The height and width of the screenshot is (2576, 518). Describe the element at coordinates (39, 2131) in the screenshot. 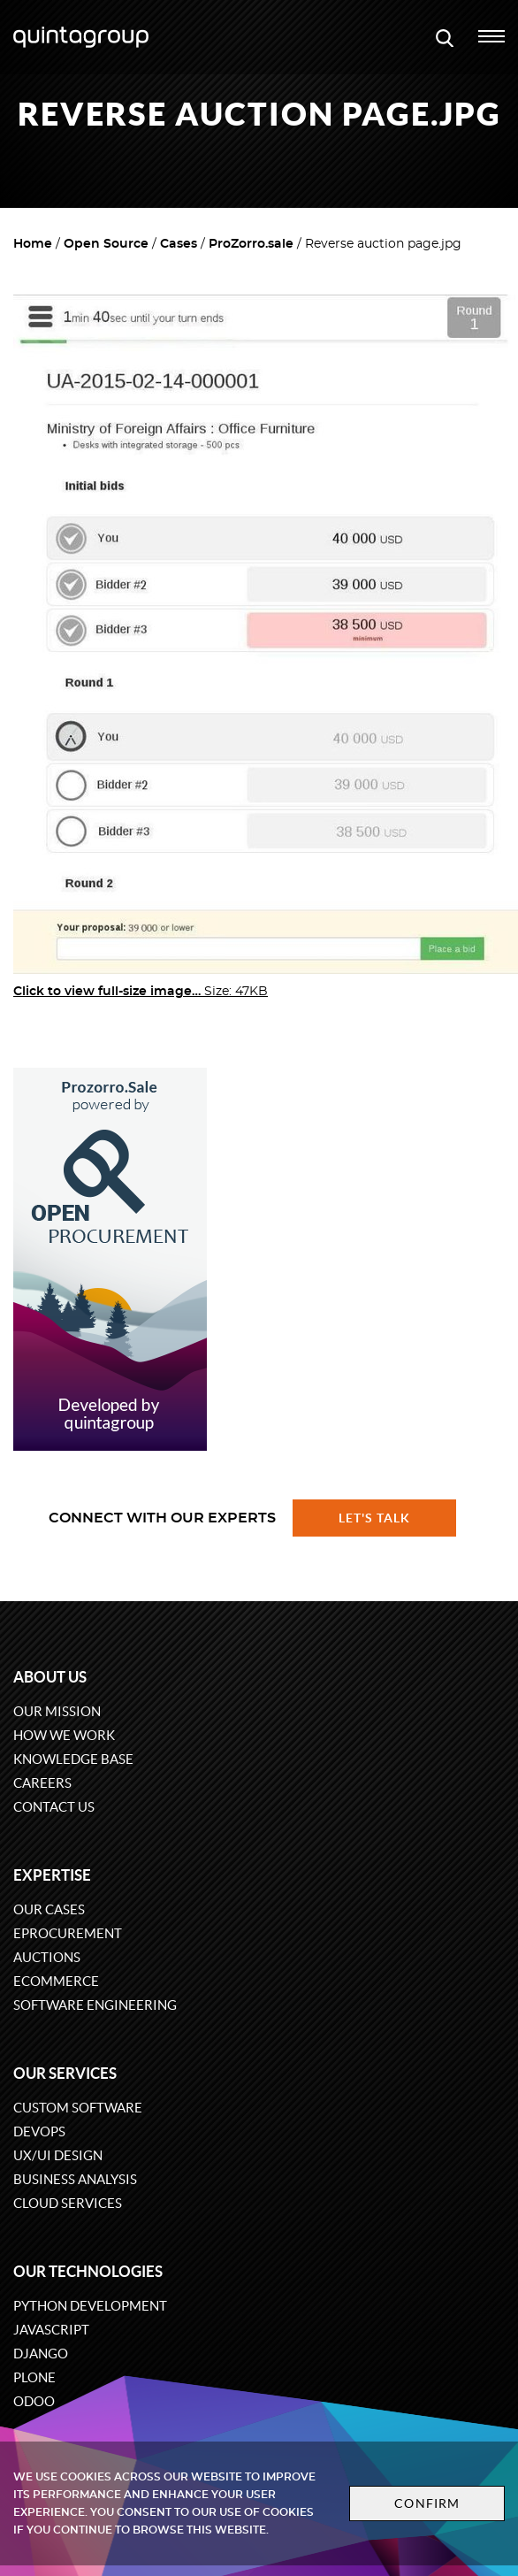

I see `DevOps` at that location.